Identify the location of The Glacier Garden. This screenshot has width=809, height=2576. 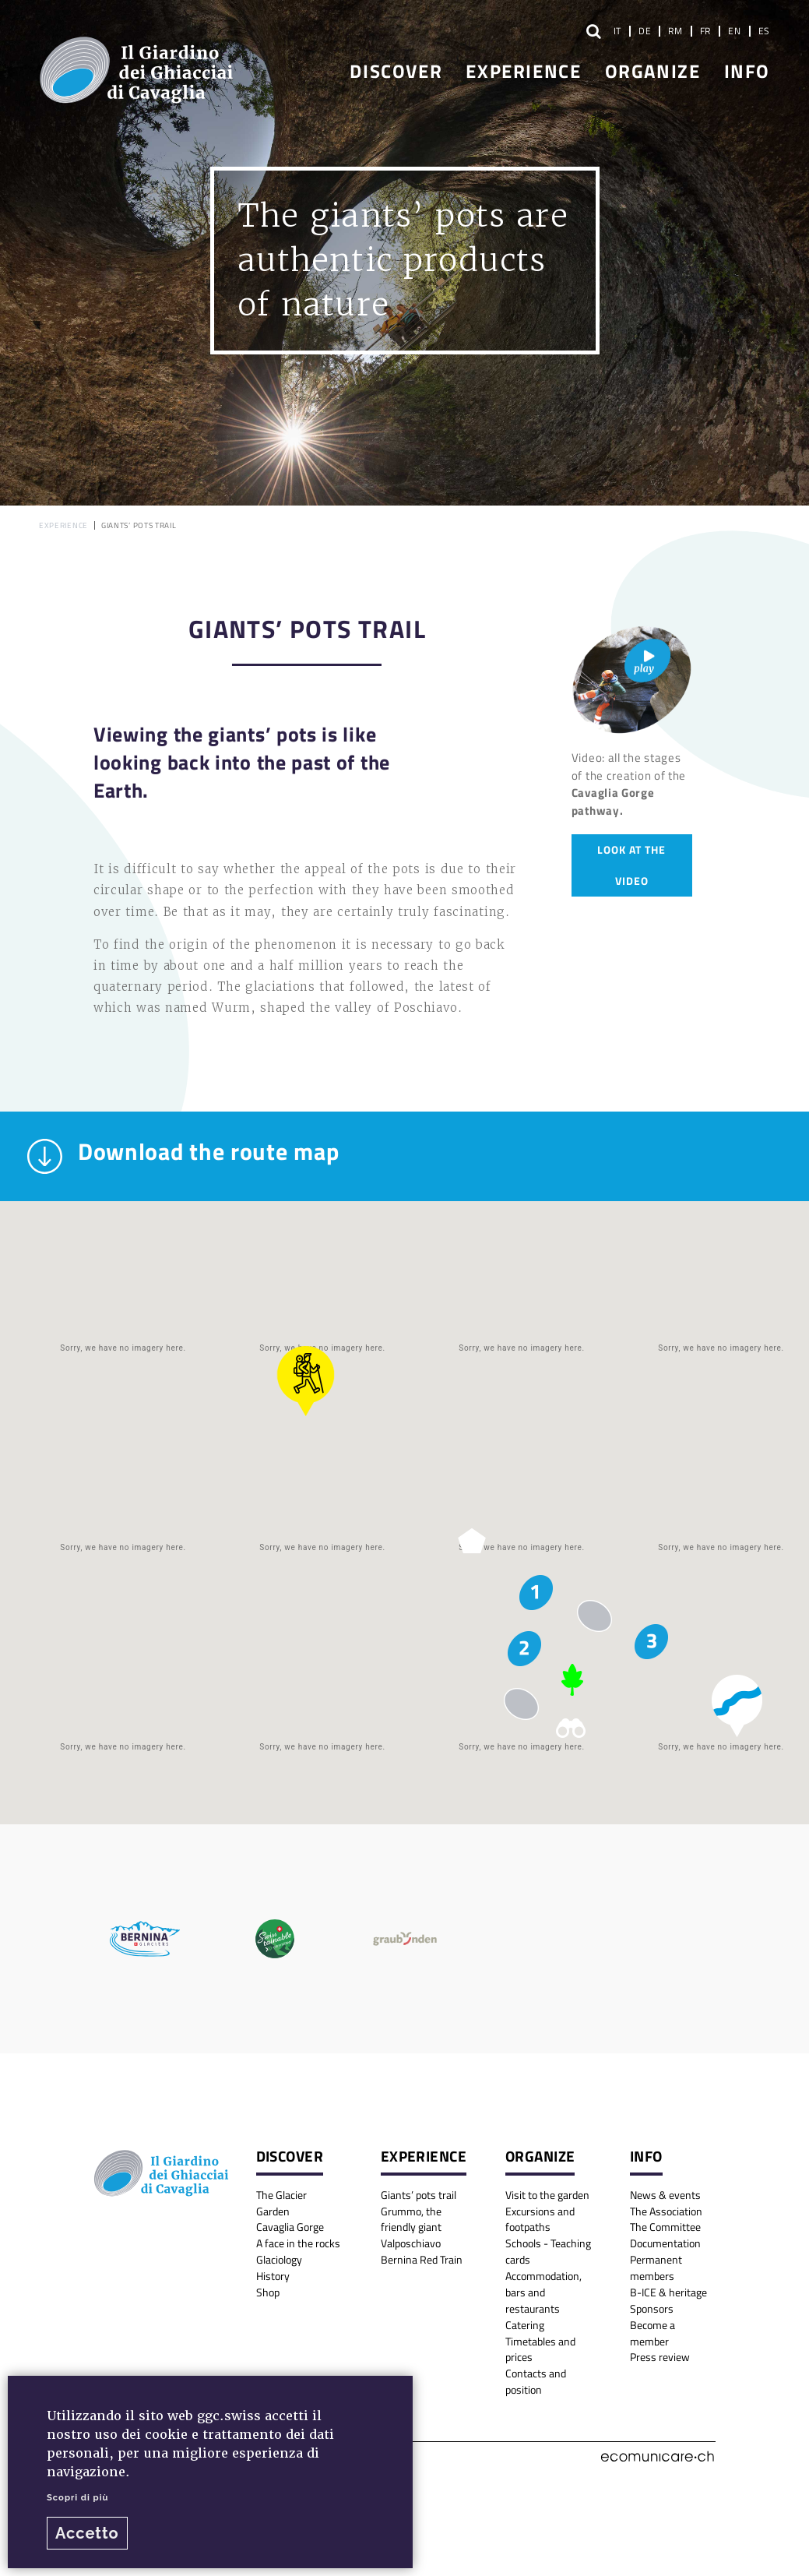
(281, 2202).